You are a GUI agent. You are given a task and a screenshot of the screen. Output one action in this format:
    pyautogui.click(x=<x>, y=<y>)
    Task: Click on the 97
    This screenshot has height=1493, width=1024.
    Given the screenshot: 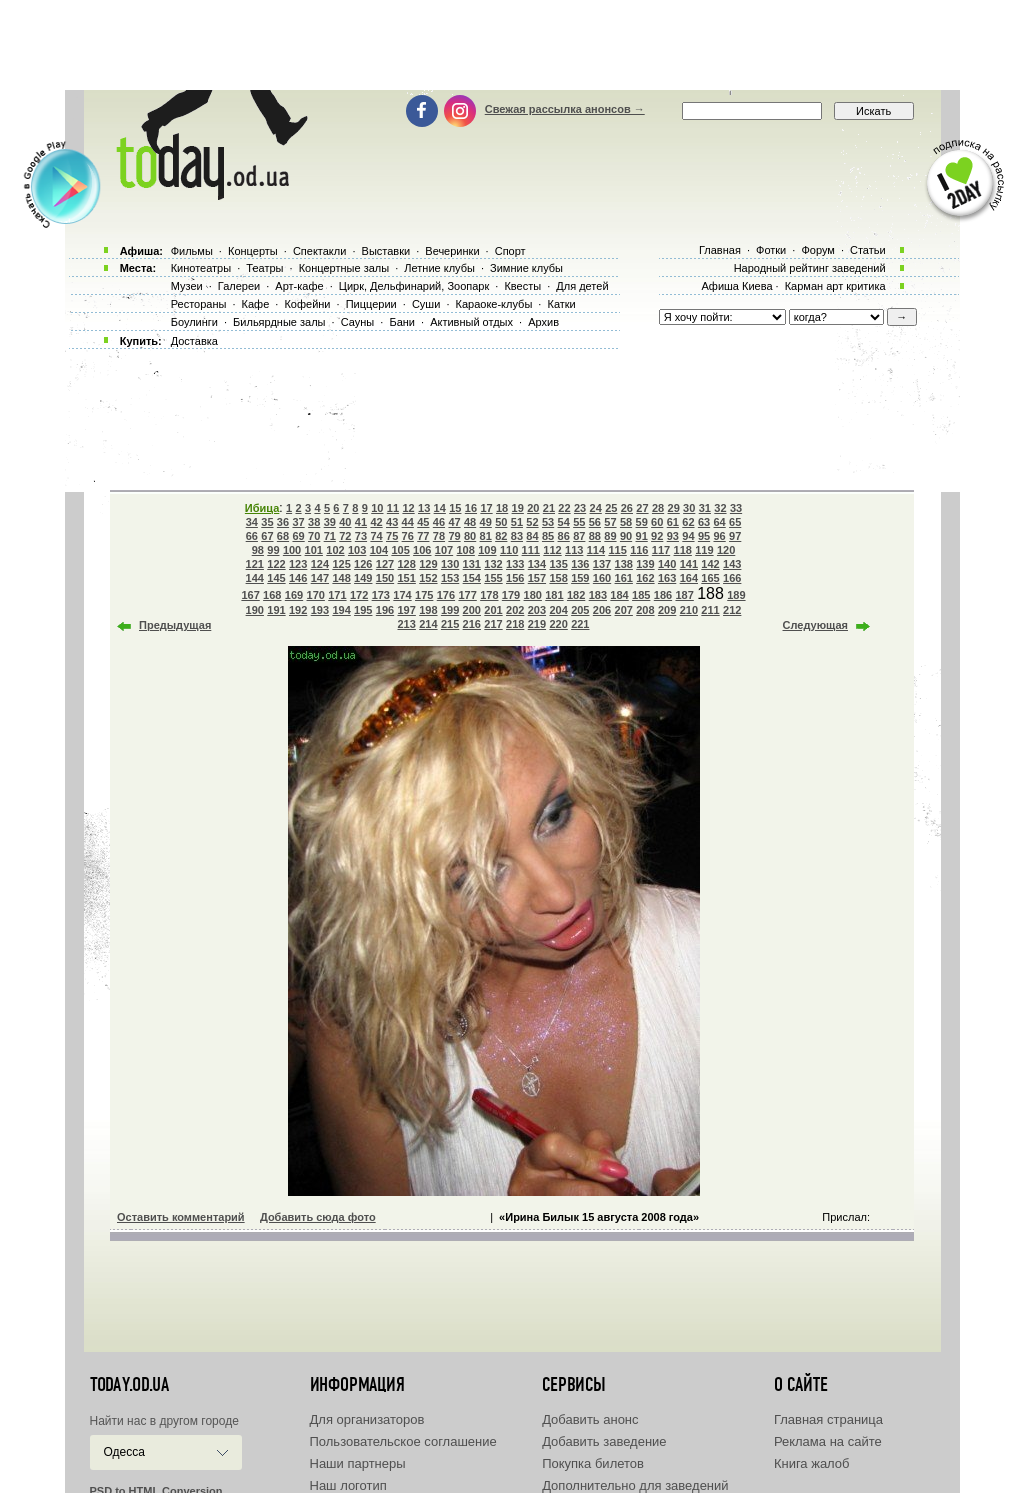 What is the action you would take?
    pyautogui.click(x=735, y=536)
    